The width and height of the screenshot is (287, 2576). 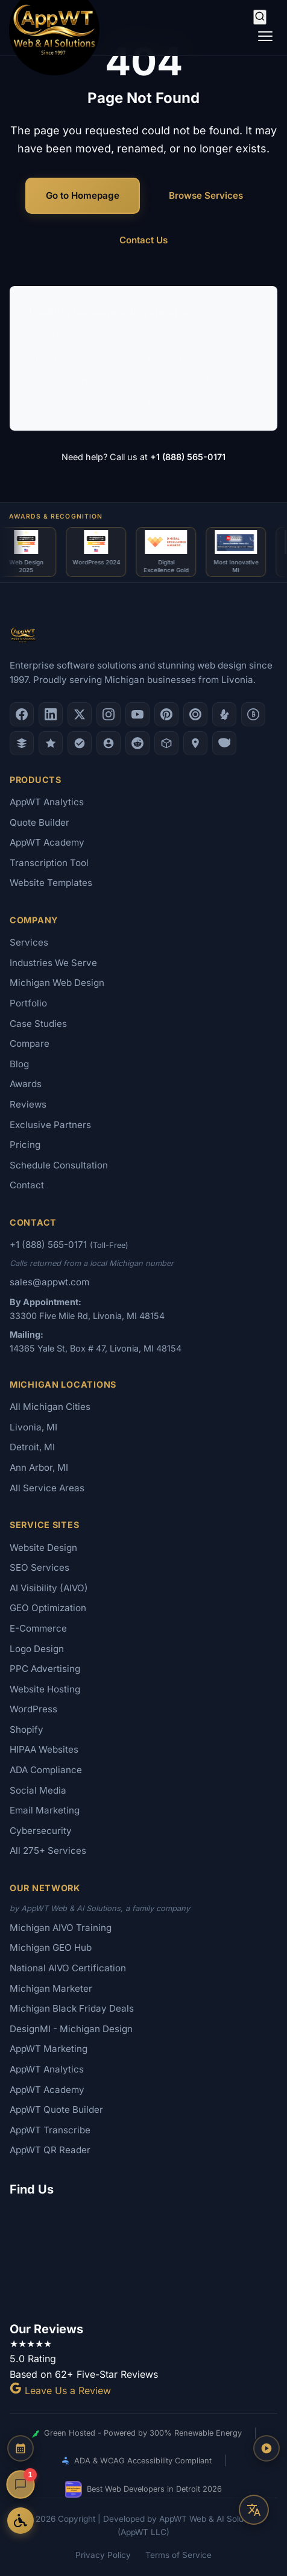 I want to click on [Better Business Bureau], so click(x=253, y=714).